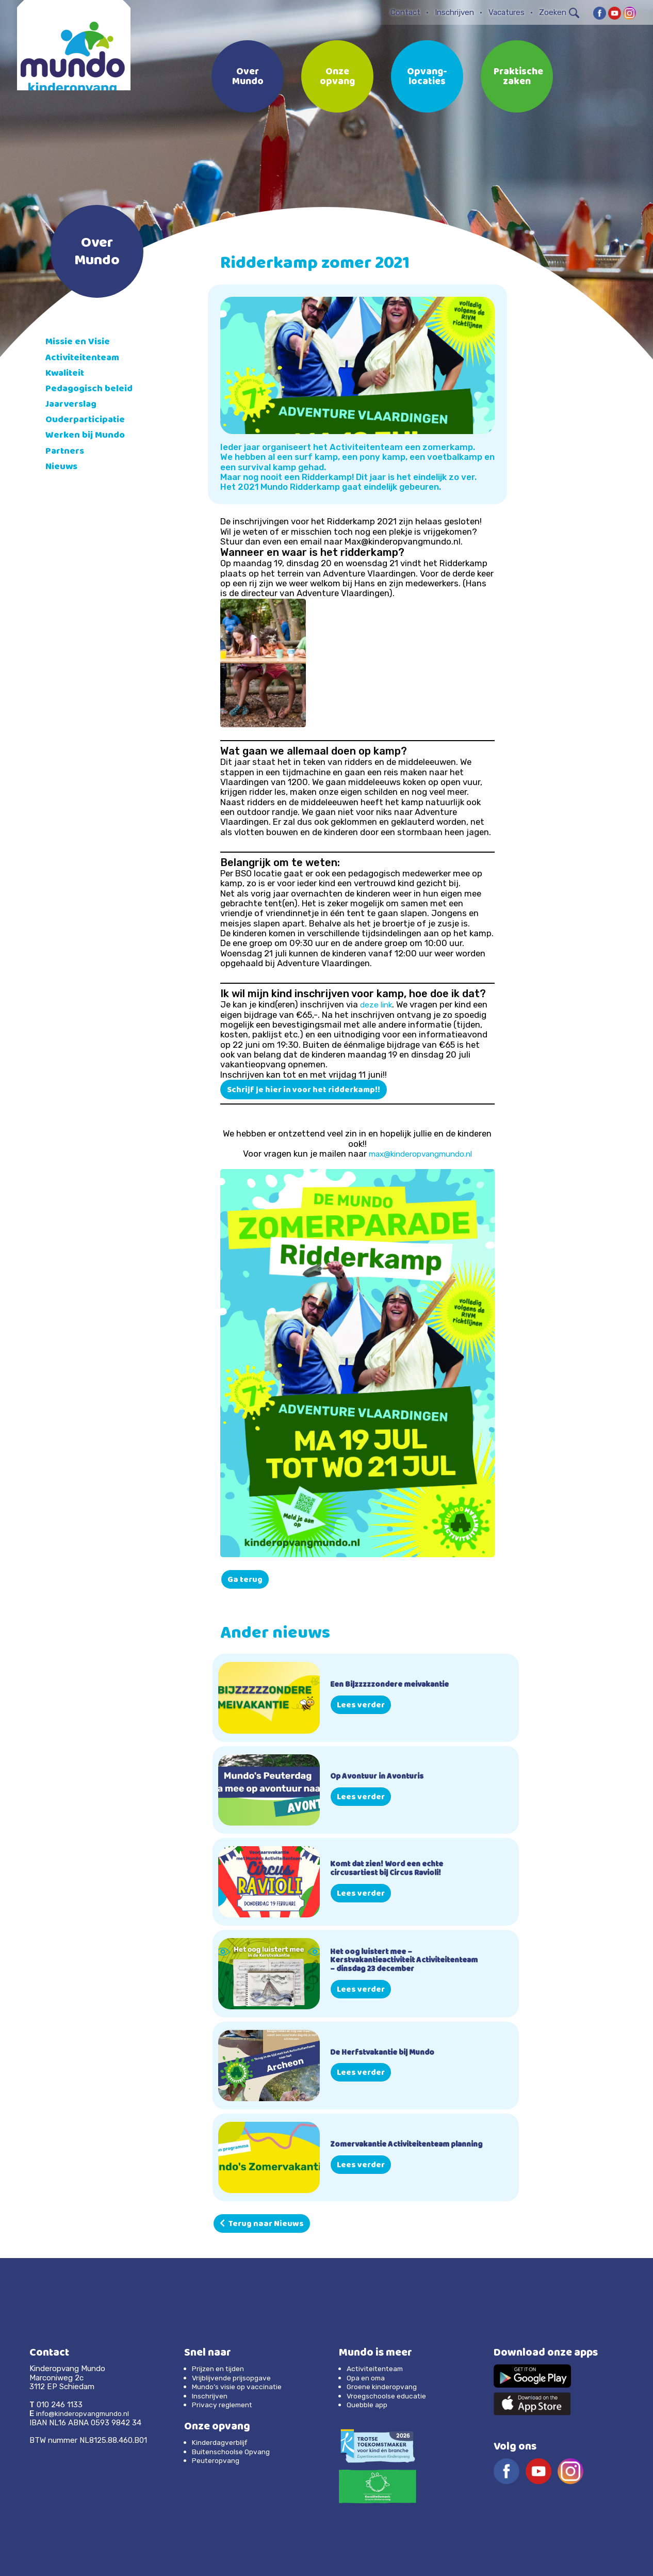 The width and height of the screenshot is (653, 2576). I want to click on Jaarverslag, so click(74, 404).